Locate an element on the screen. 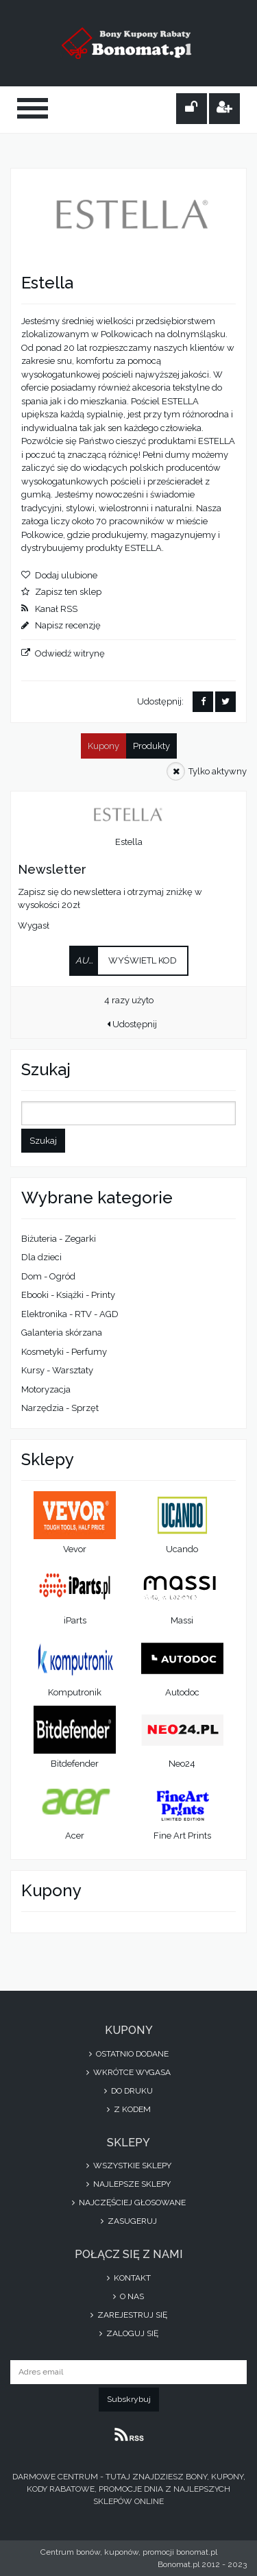  O nas is located at coordinates (128, 2296).